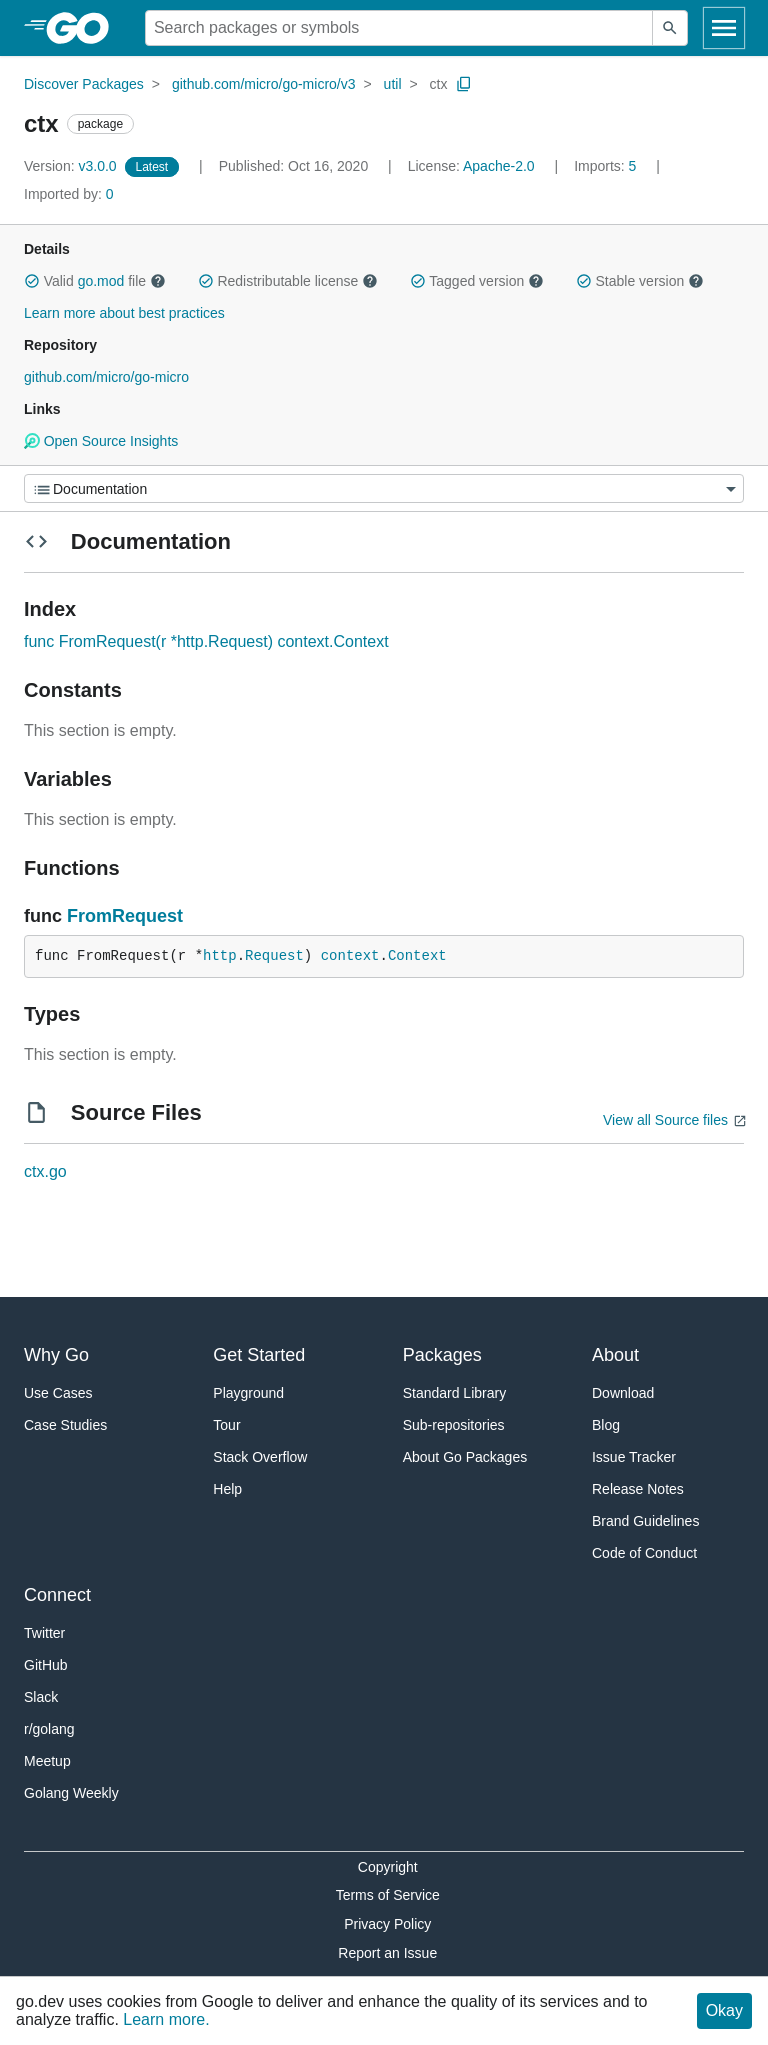  Describe the element at coordinates (388, 1867) in the screenshot. I see `Copyright` at that location.